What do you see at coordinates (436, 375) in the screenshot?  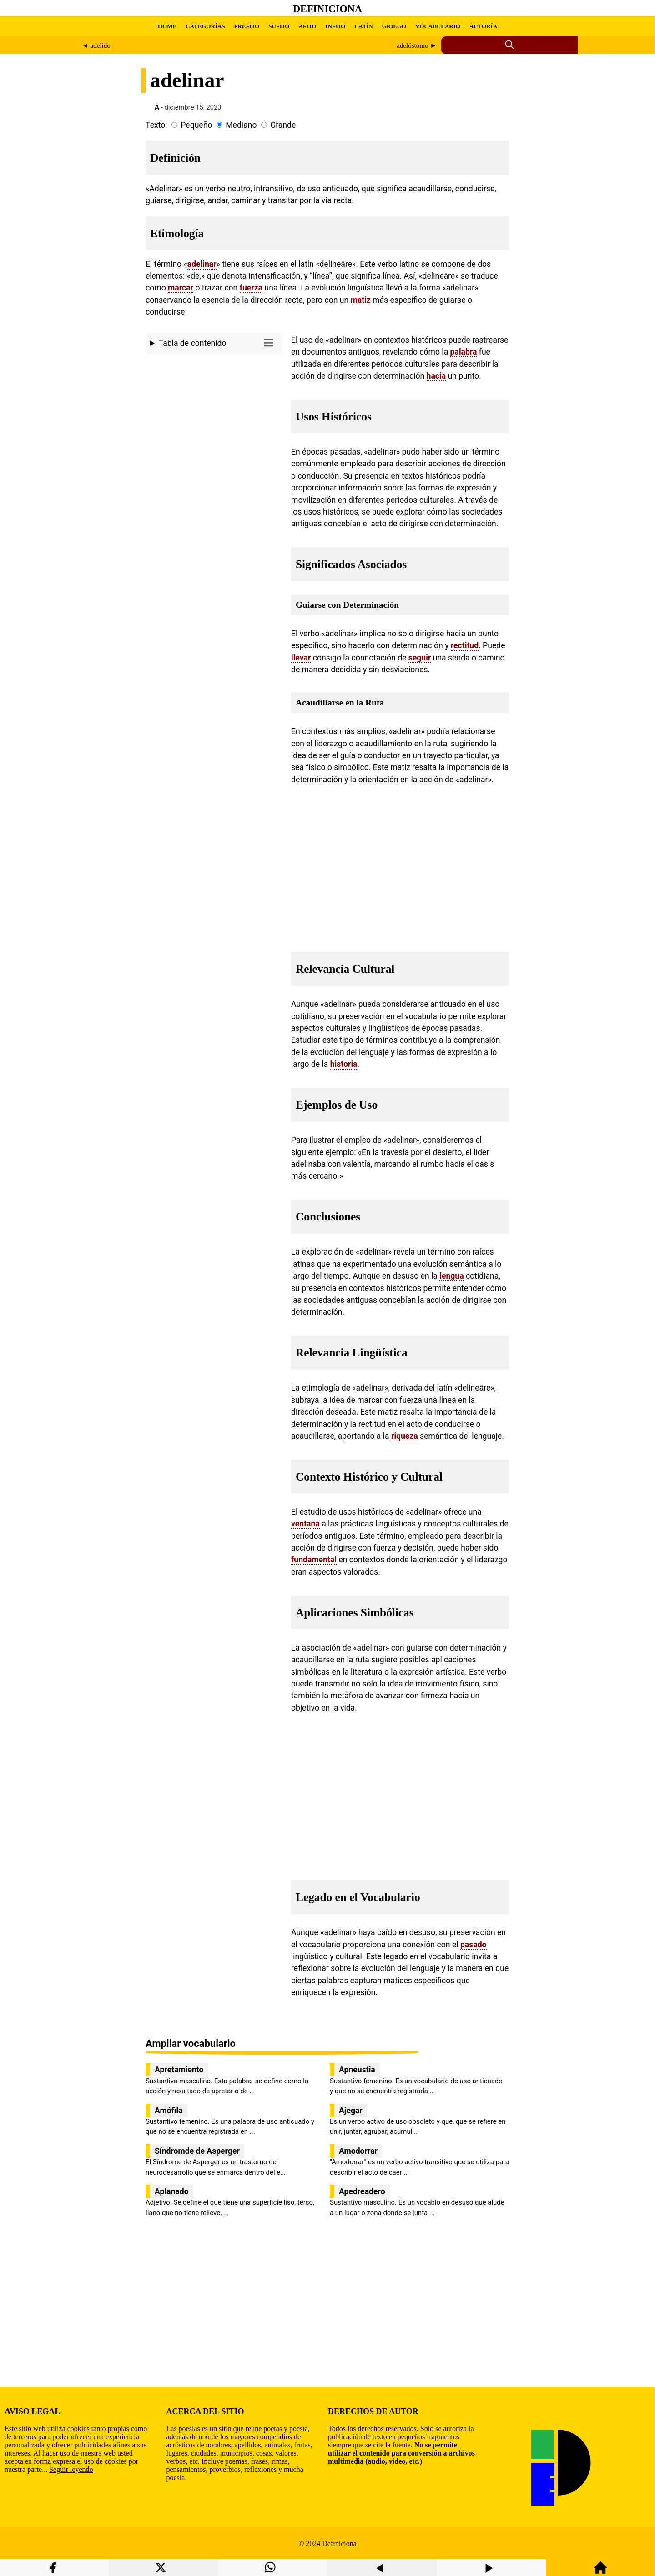 I see `hacia` at bounding box center [436, 375].